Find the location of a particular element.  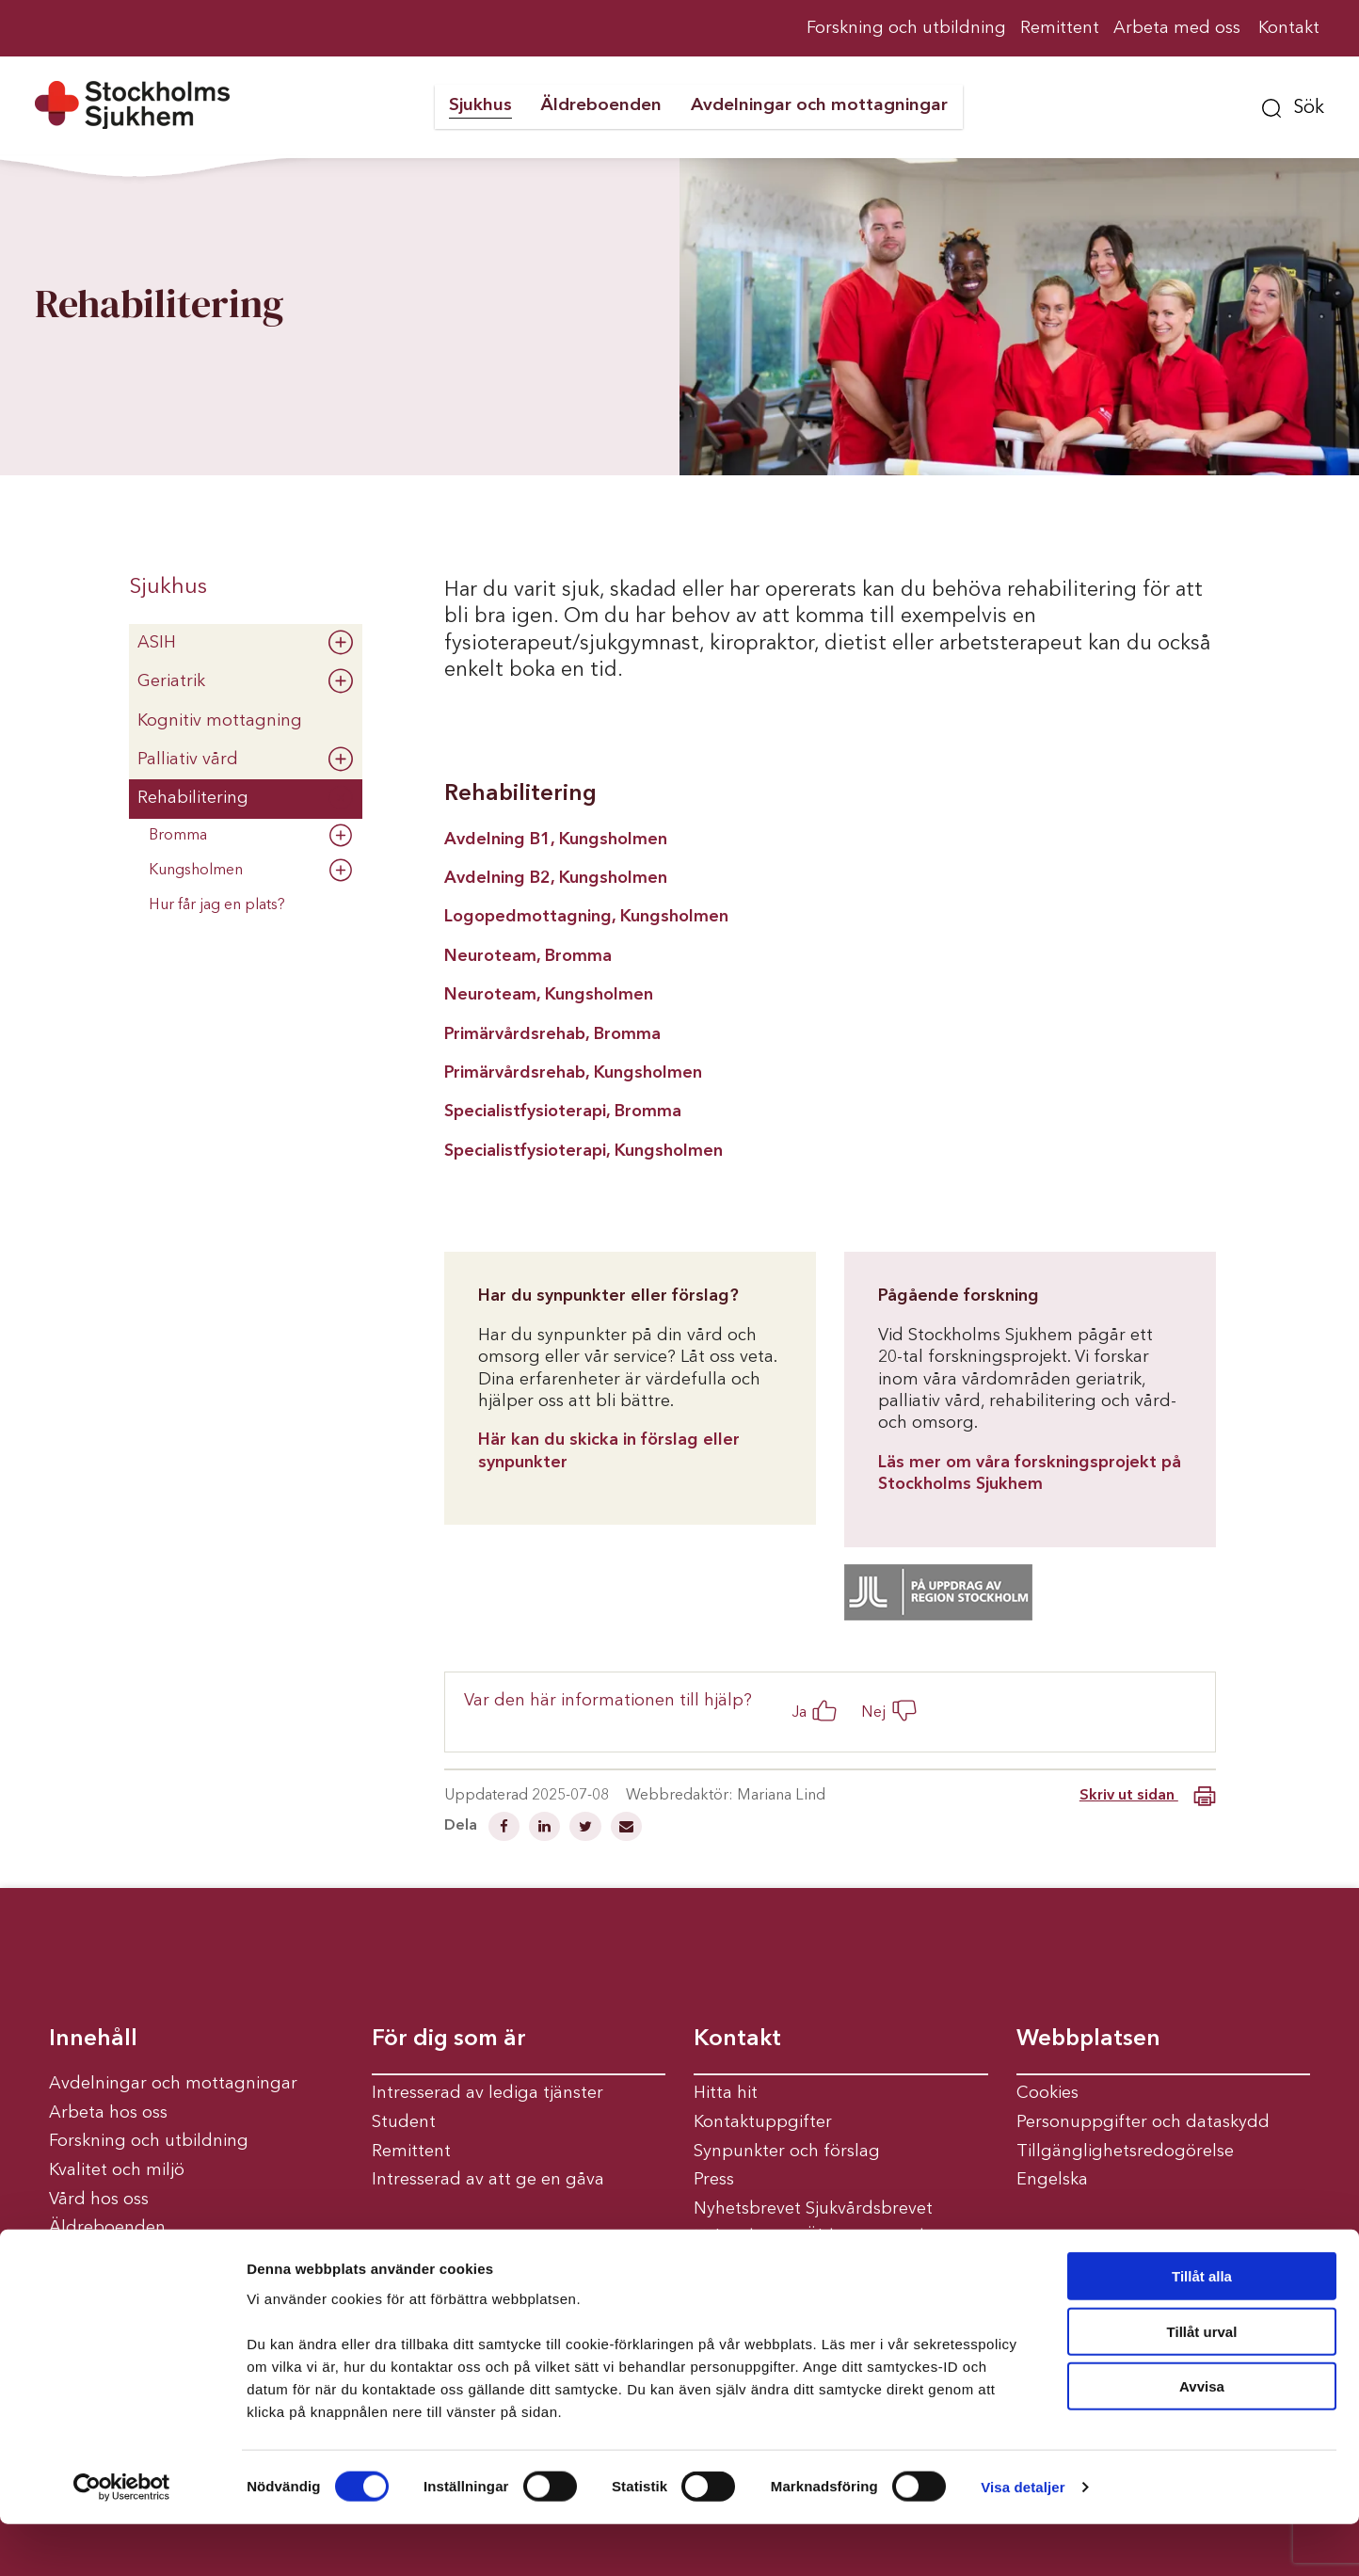

Neuroteam, Bromma is located at coordinates (528, 956).